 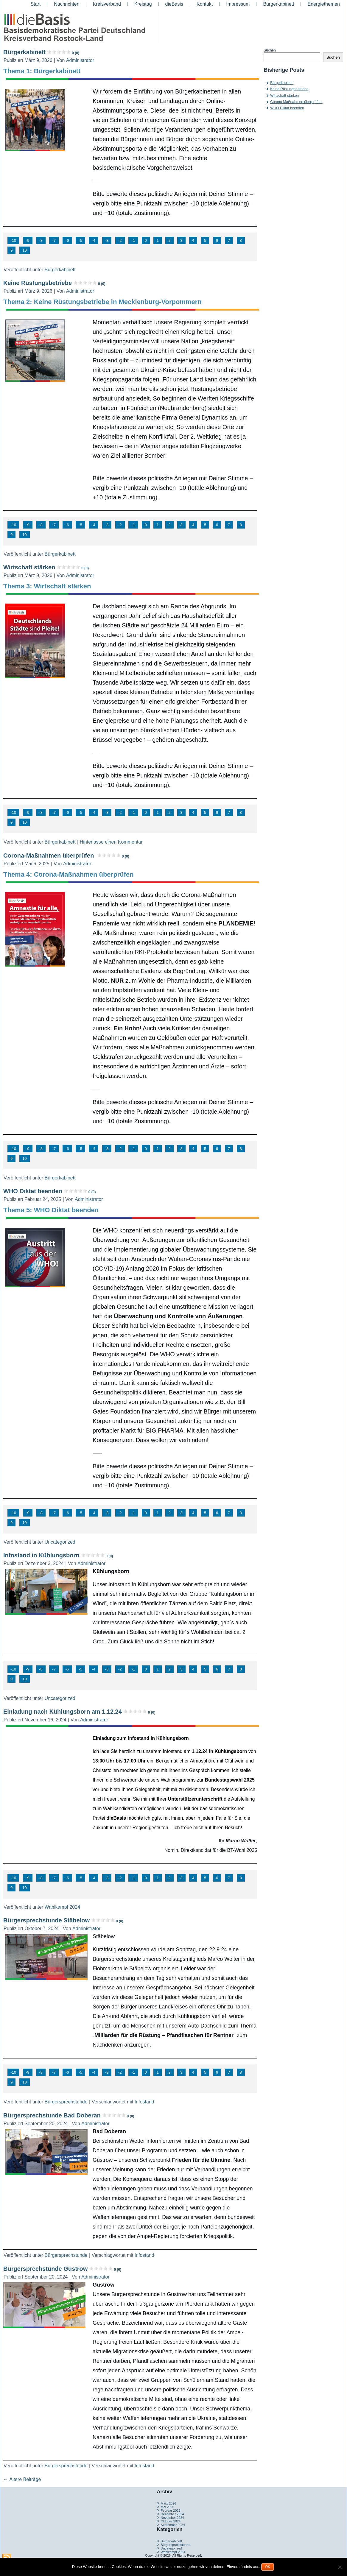 I want to click on Impressum, so click(x=238, y=4).